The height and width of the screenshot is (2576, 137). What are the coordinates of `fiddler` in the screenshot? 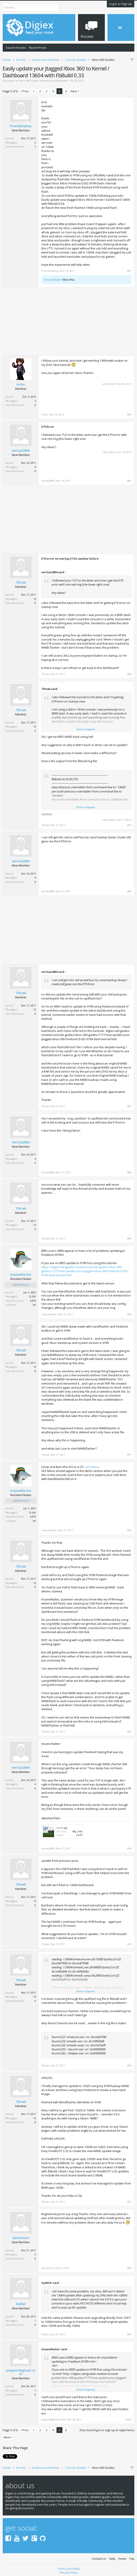 It's located at (21, 2304).